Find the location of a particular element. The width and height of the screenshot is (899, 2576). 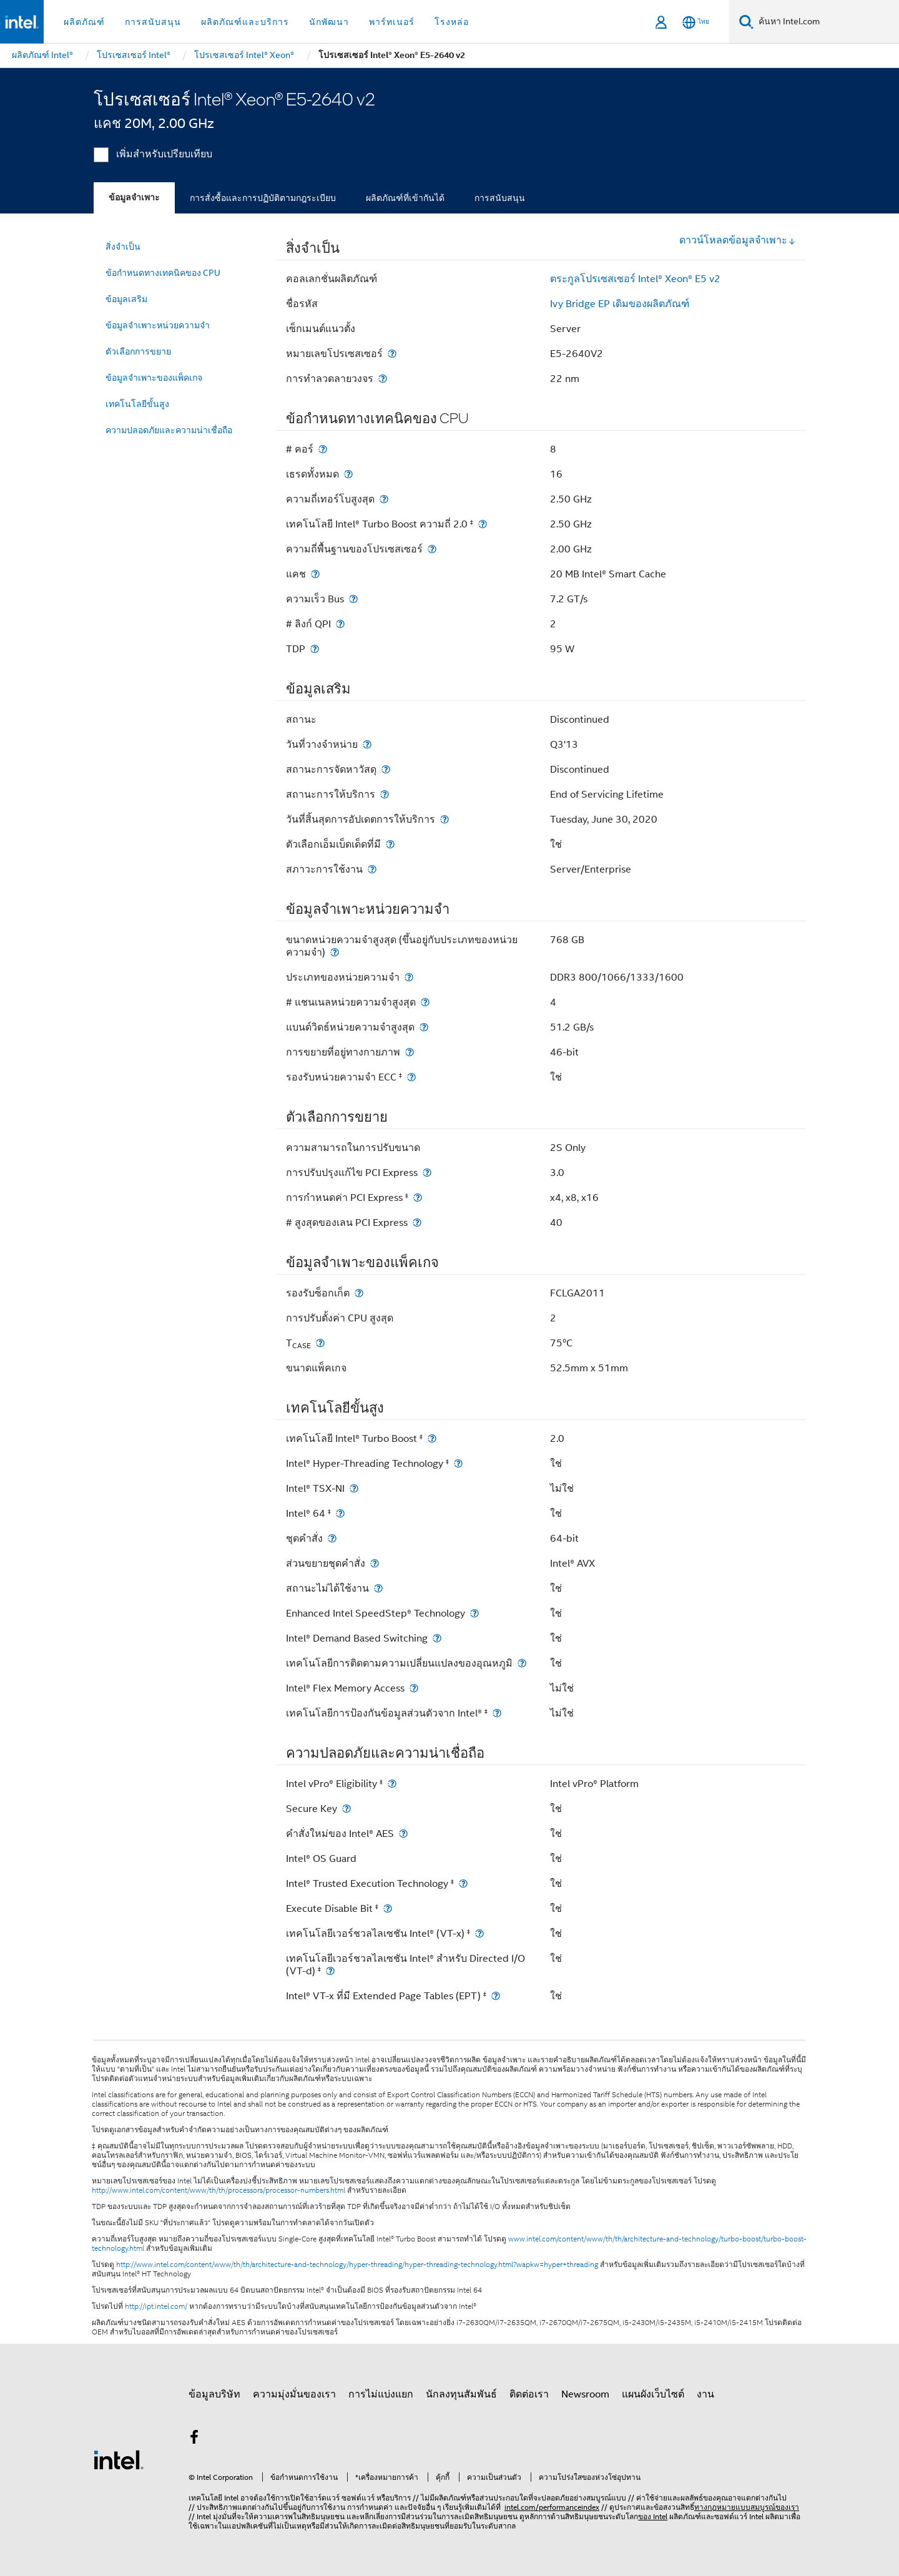

การไม่แบ่งแยก is located at coordinates (380, 2394).